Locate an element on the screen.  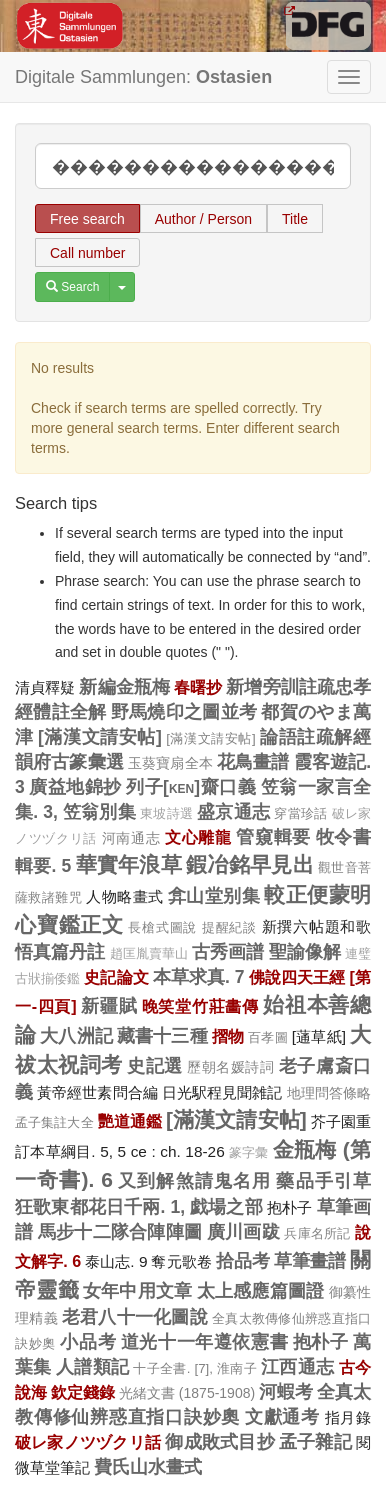
草筆畫譜 is located at coordinates (310, 1261).